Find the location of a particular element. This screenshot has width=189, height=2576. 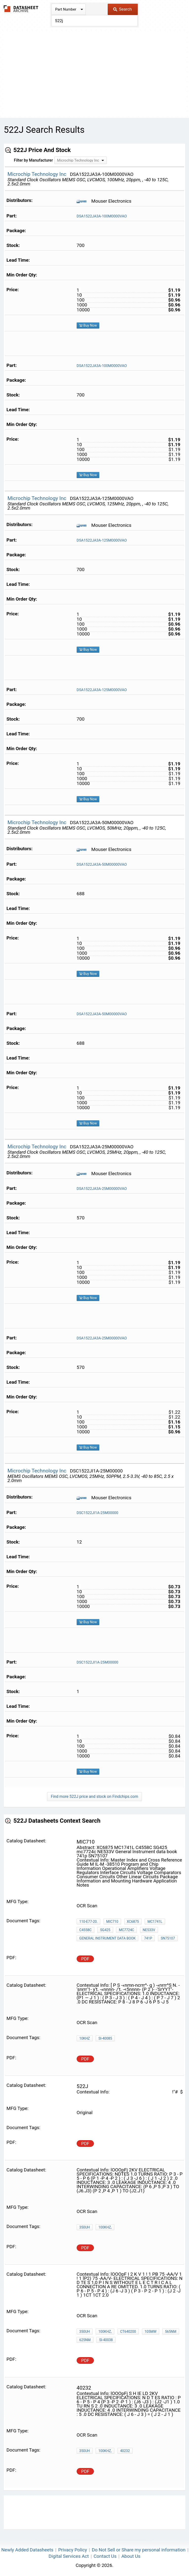

40232 is located at coordinates (125, 2451).